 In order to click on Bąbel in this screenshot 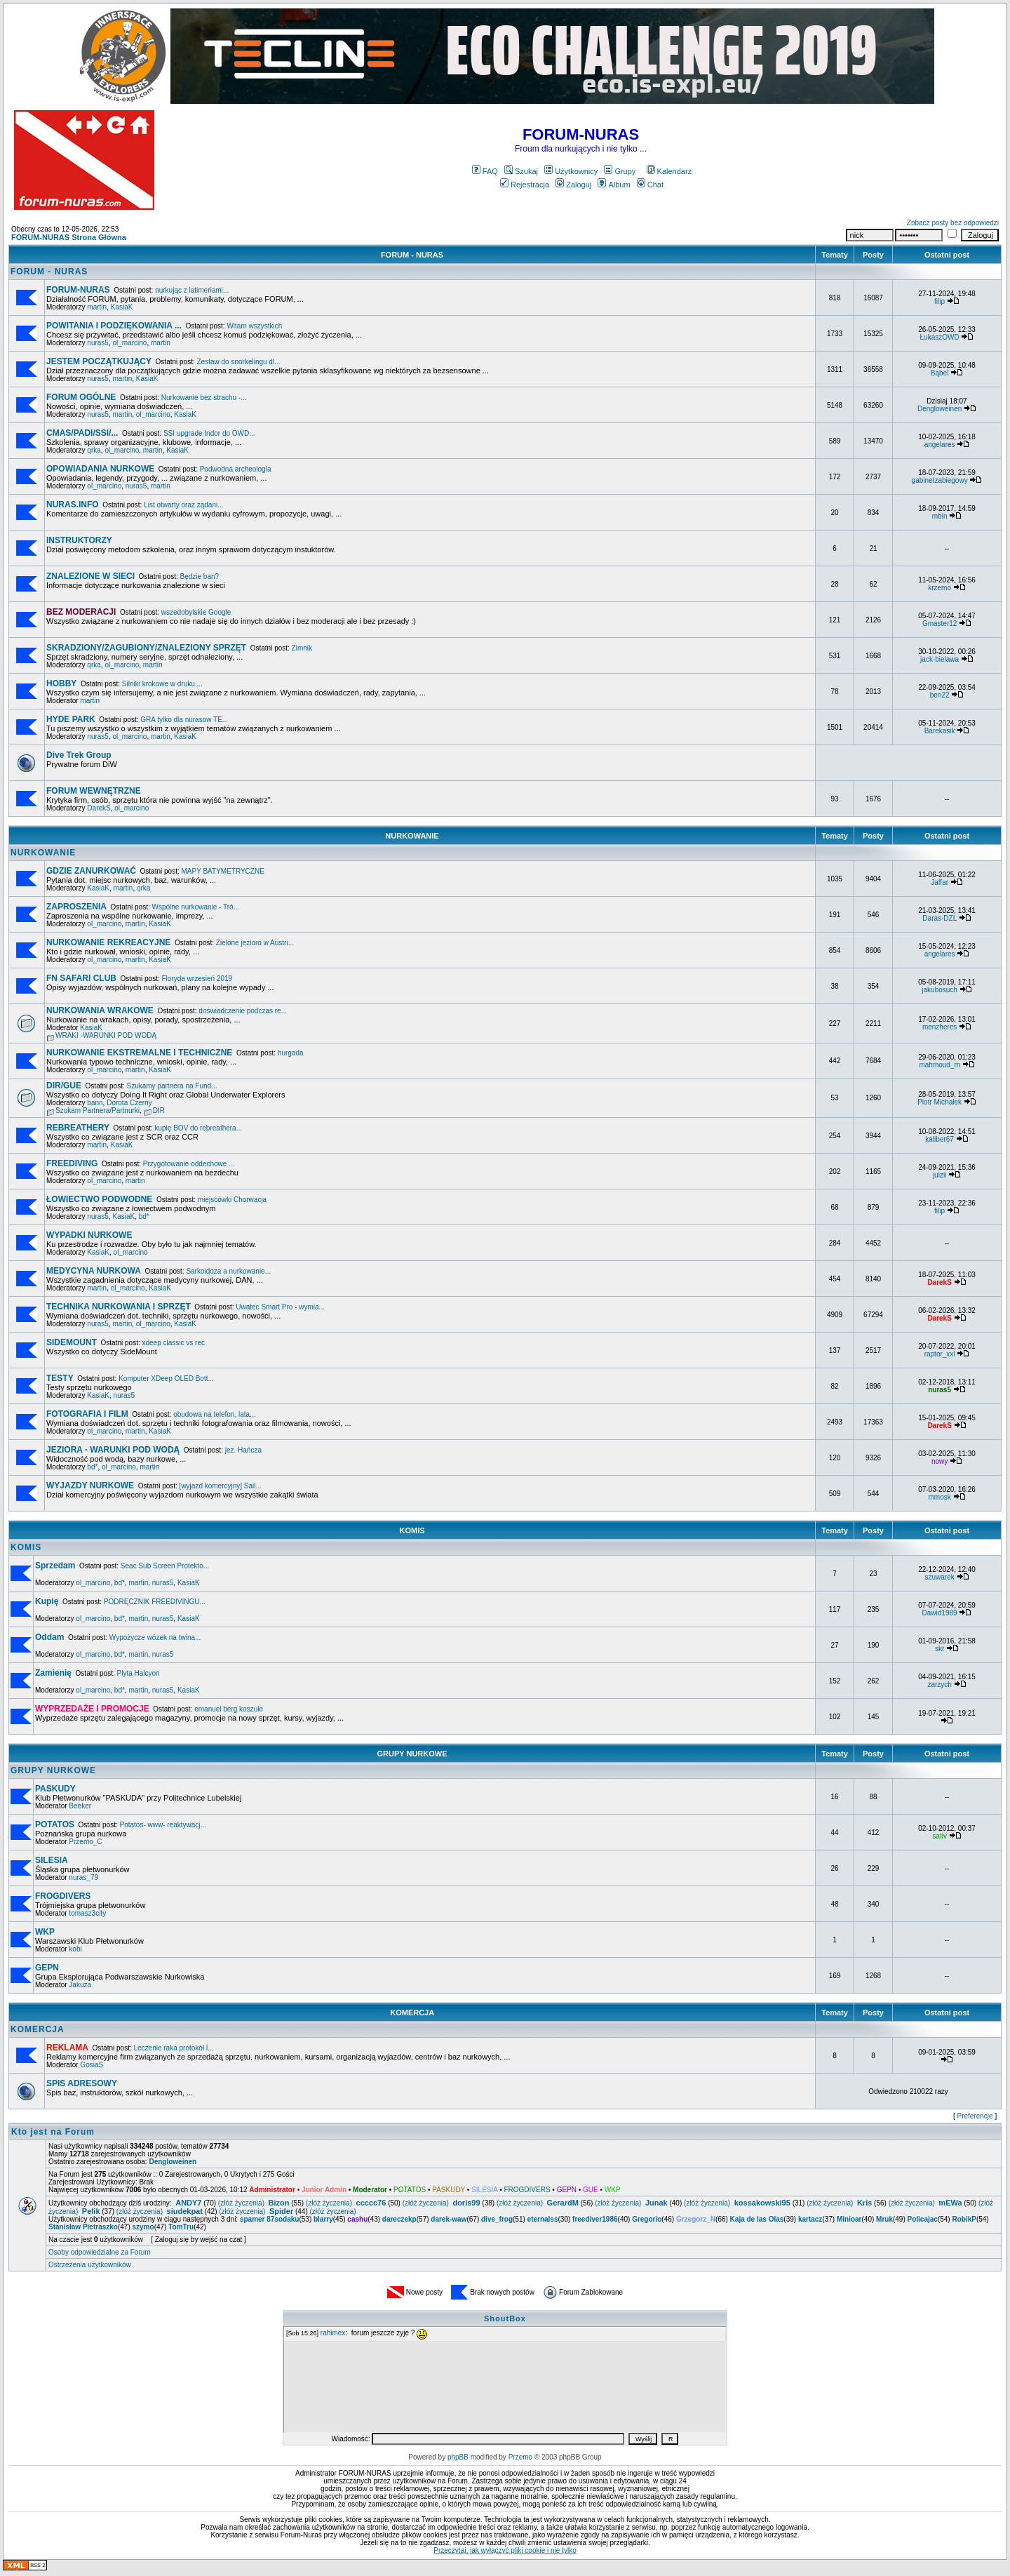, I will do `click(940, 373)`.